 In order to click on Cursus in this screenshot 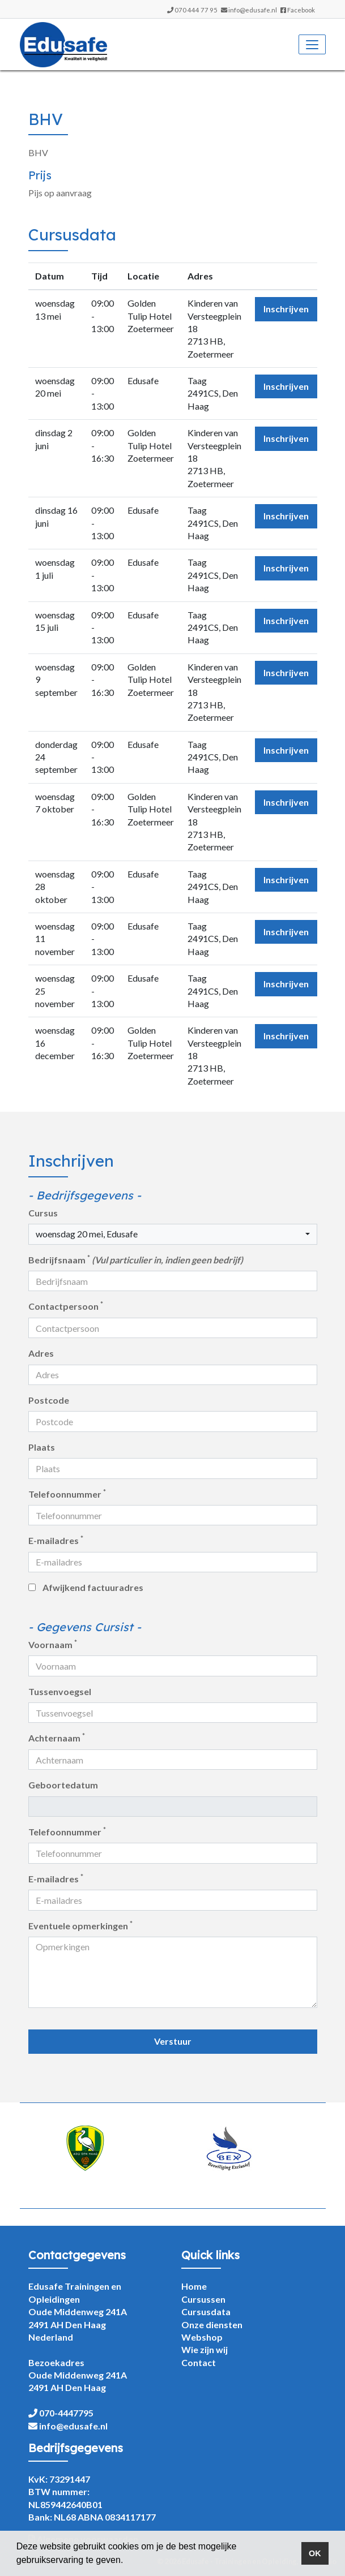, I will do `click(43, 1212)`.